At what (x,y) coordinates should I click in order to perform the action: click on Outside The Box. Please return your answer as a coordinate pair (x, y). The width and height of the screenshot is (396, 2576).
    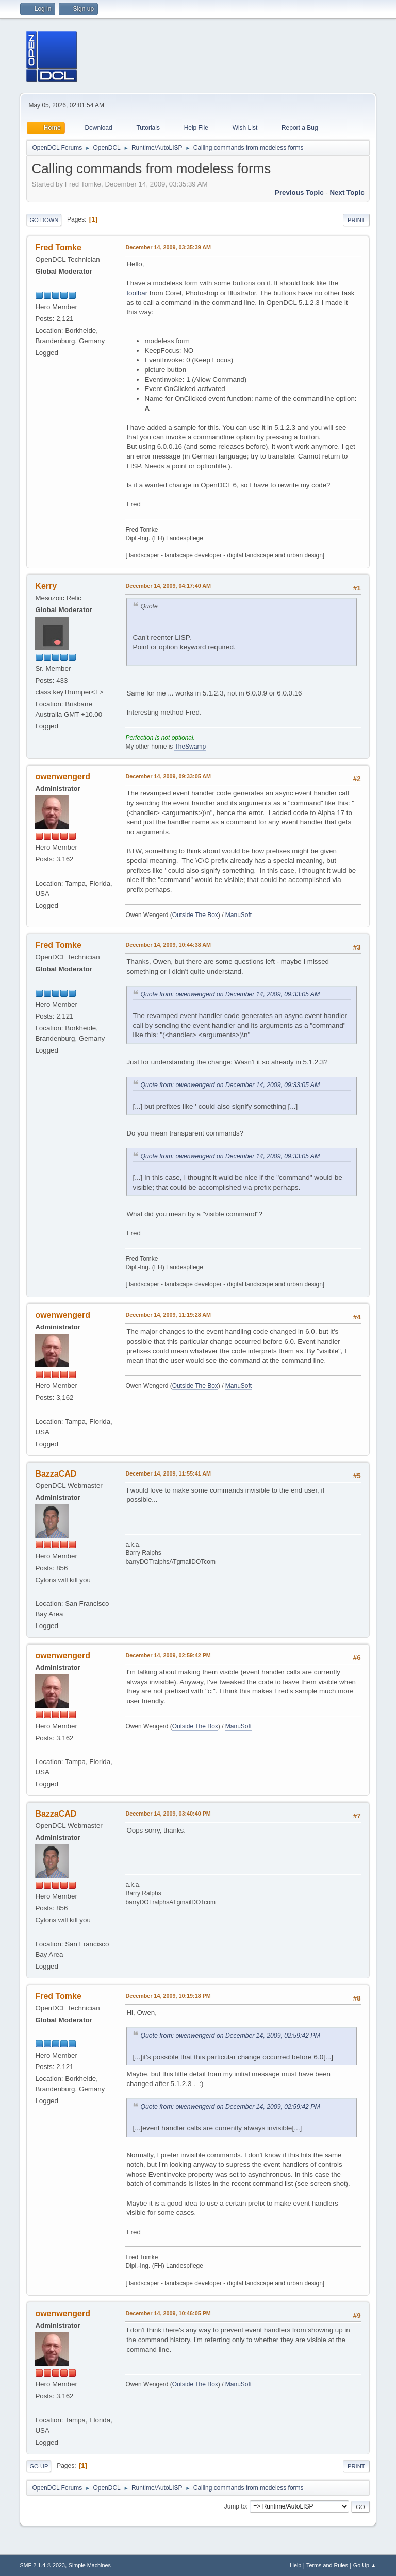
    Looking at the image, I should click on (195, 915).